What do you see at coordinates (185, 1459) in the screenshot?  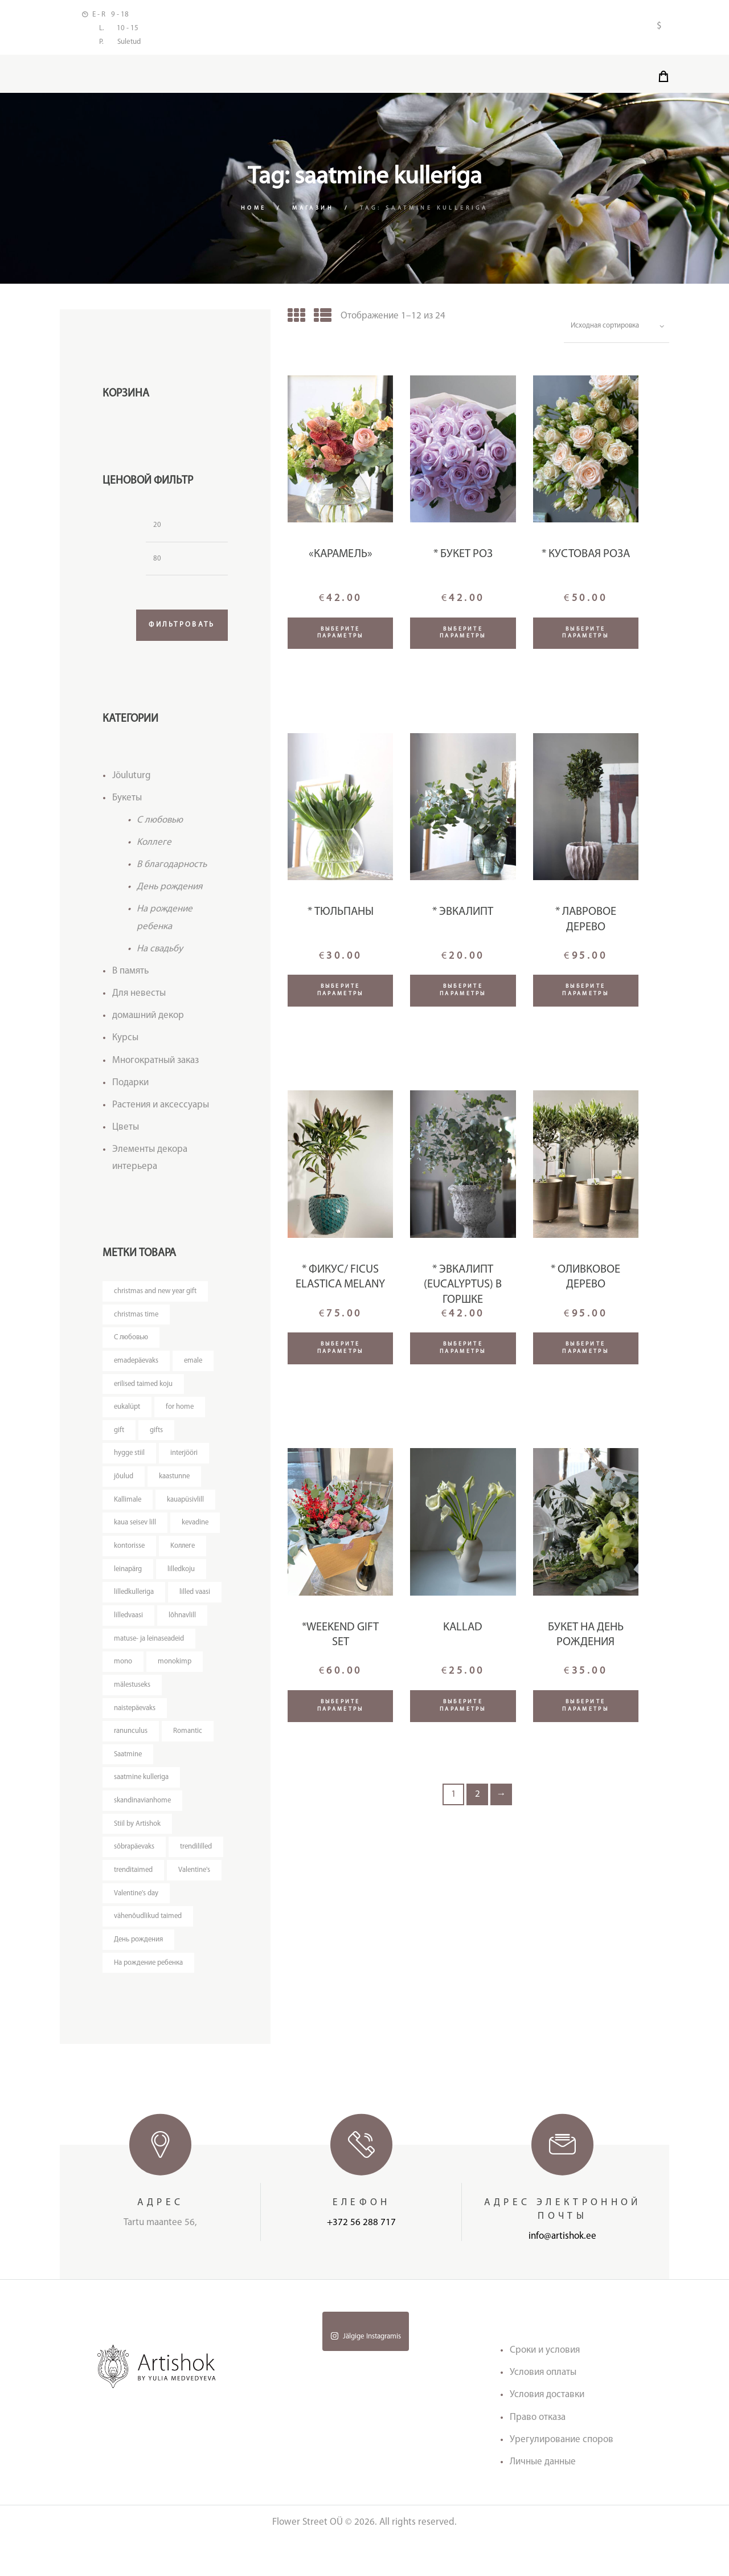 I see `interjööri [interjööri (21 товар)]` at bounding box center [185, 1459].